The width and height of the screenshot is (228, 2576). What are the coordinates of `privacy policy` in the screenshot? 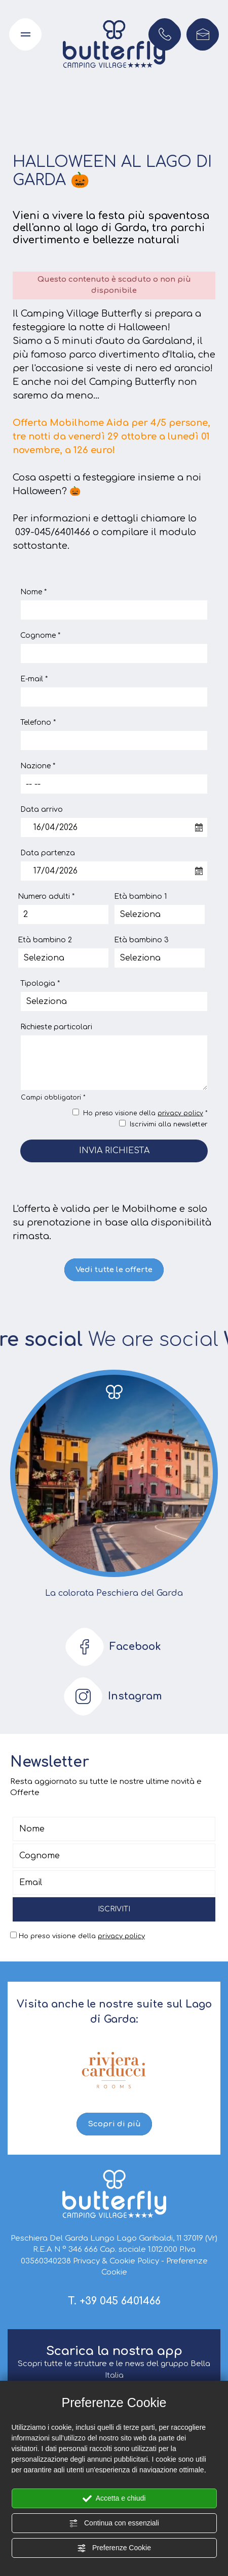 It's located at (180, 1113).